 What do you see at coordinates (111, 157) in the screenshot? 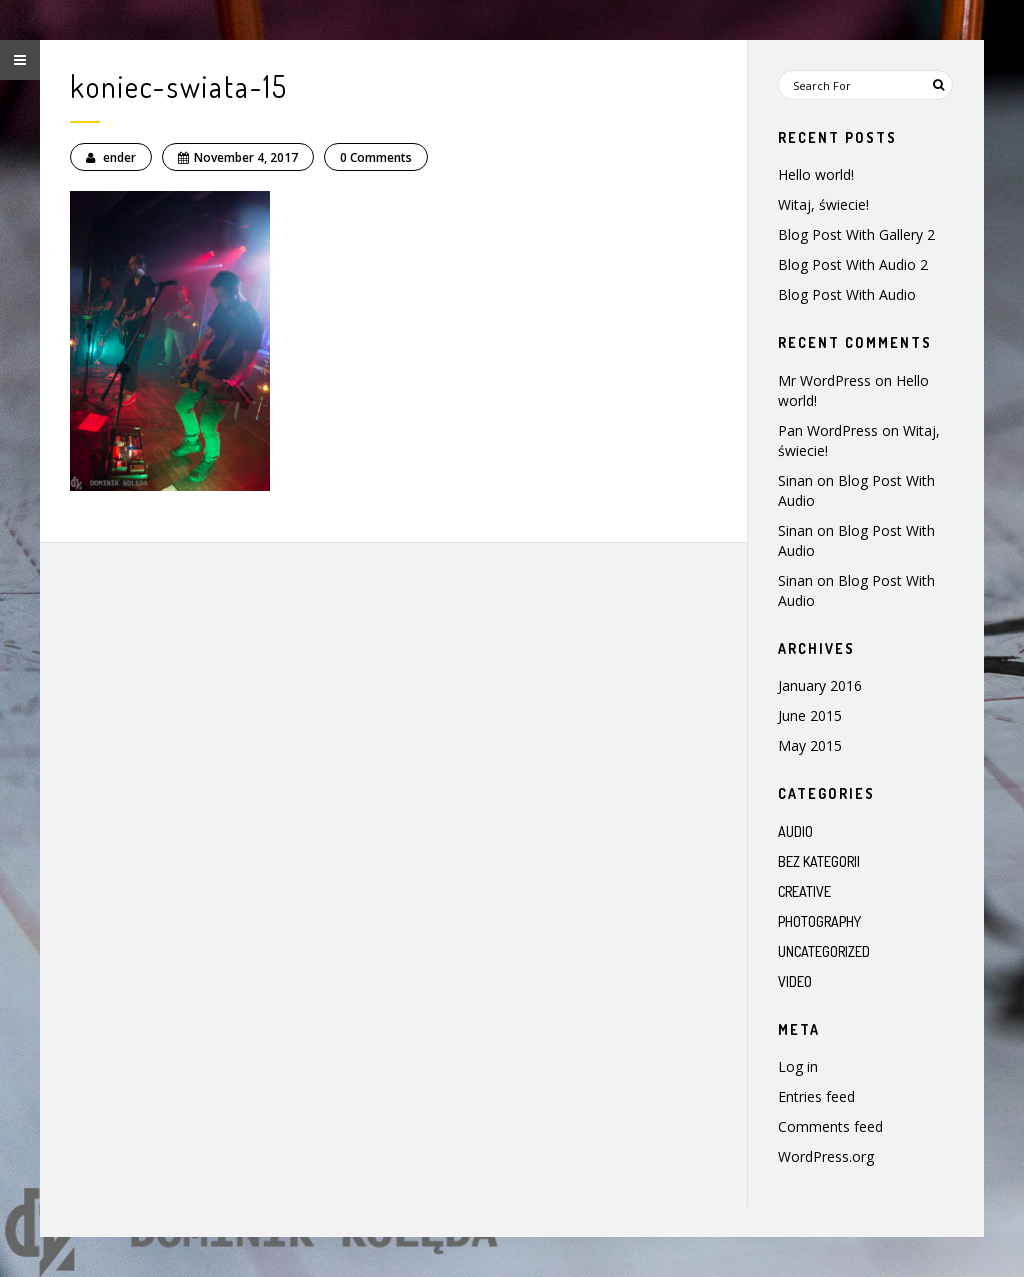
I see `ender` at bounding box center [111, 157].